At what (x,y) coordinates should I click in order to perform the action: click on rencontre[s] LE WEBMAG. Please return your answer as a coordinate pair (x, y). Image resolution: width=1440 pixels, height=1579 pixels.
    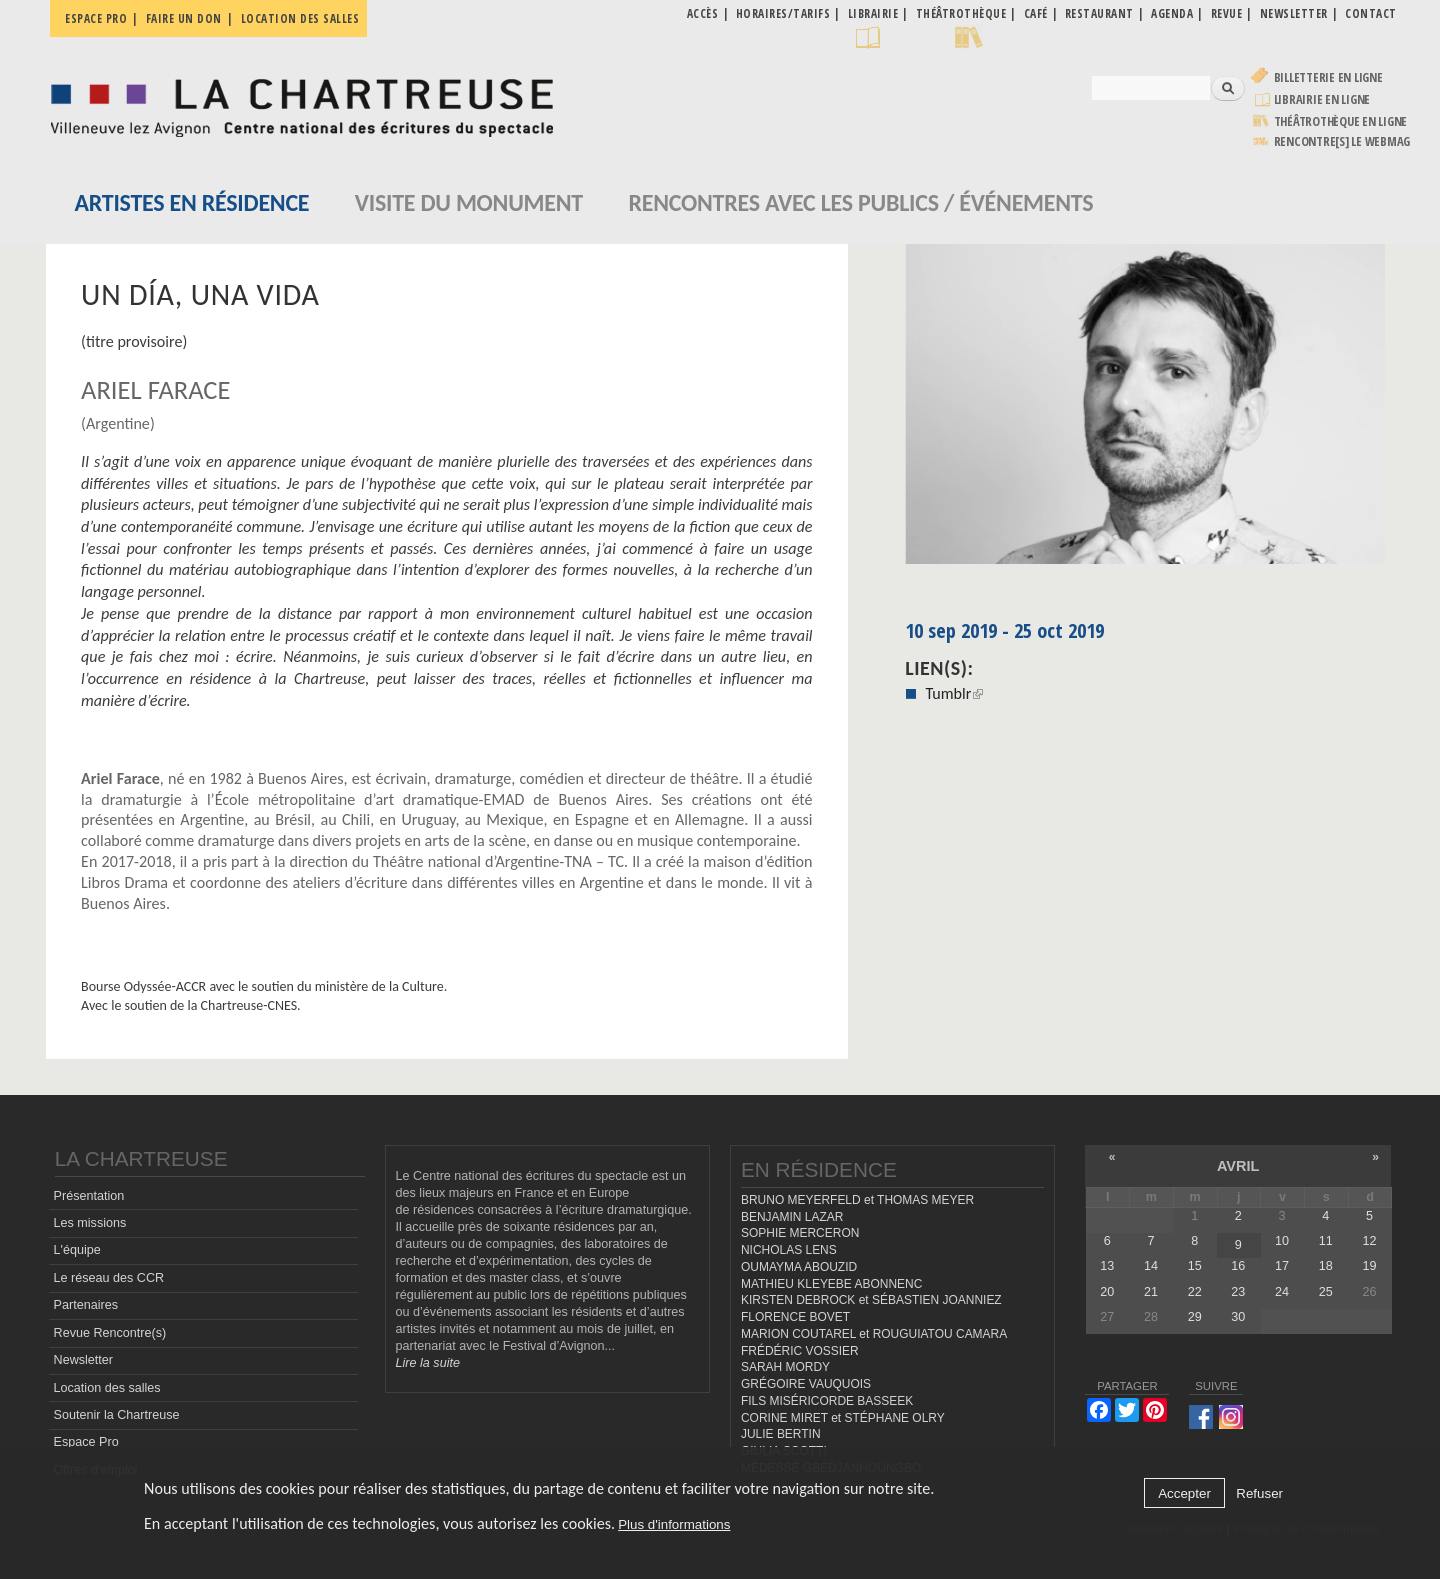
    Looking at the image, I should click on (1342, 141).